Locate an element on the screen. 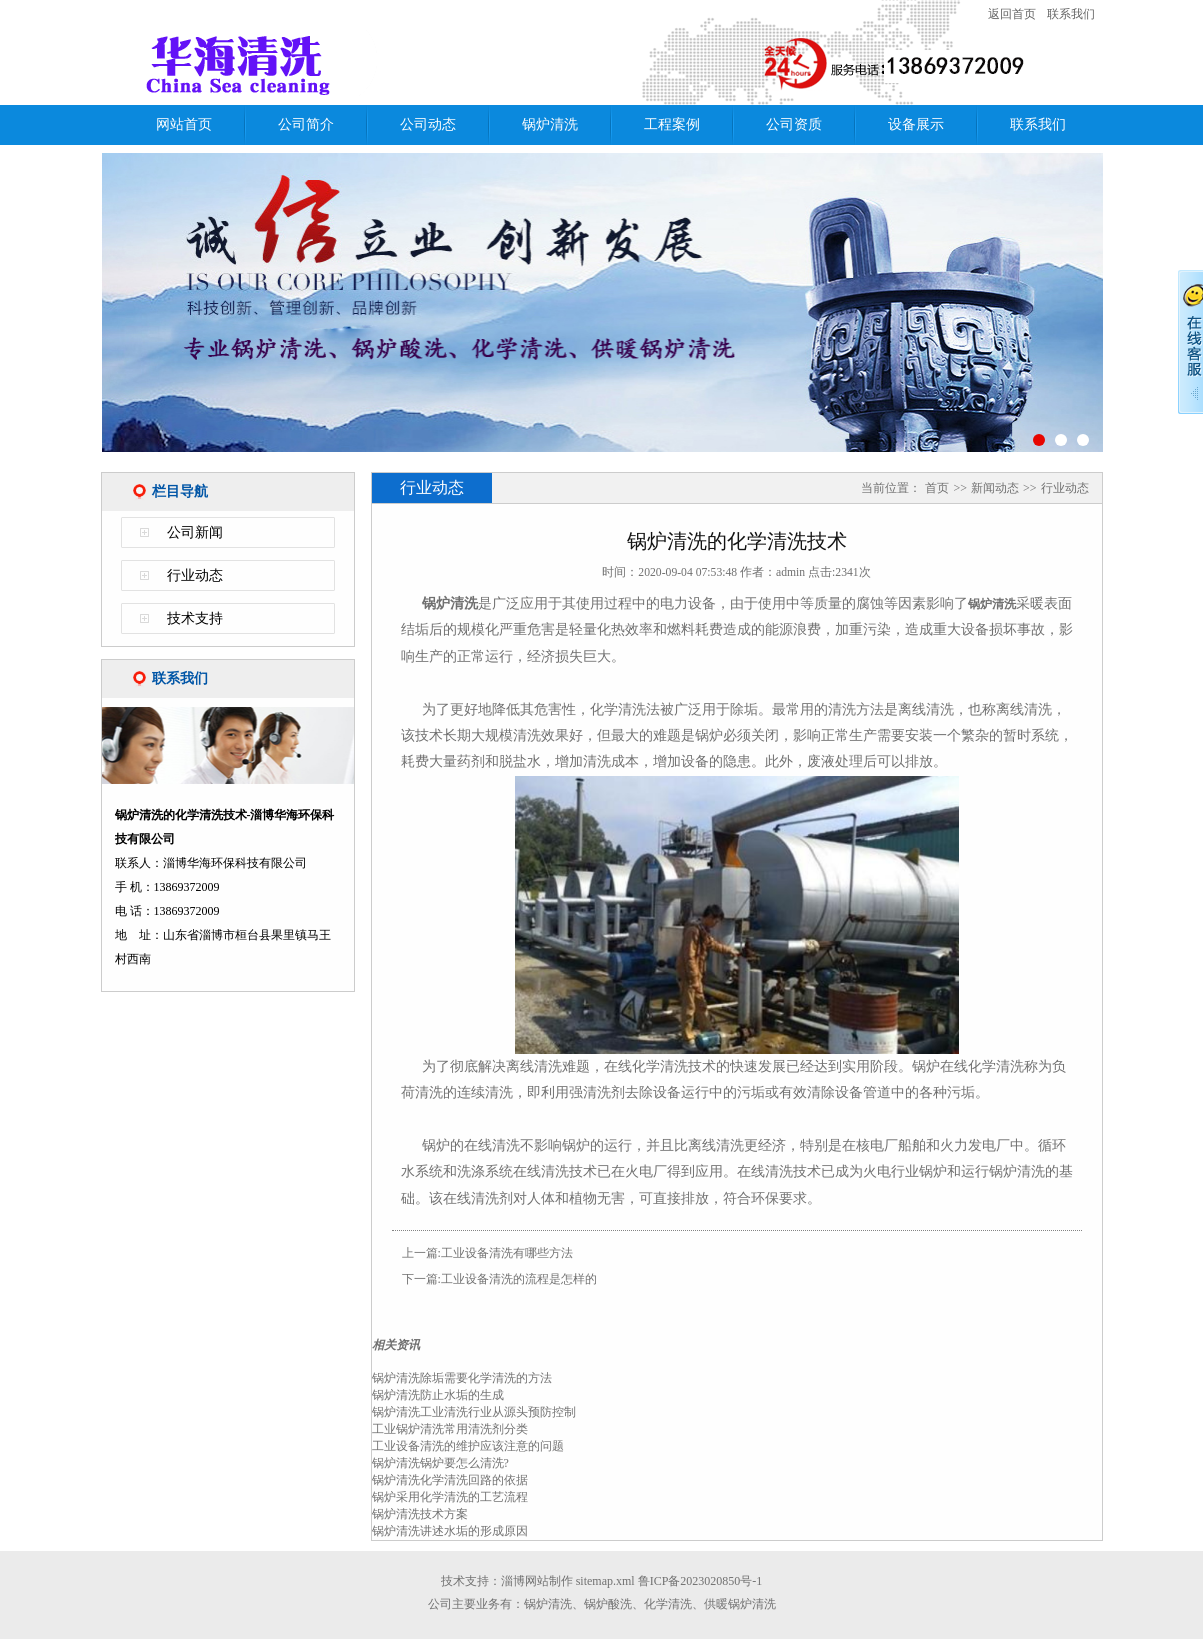 The image size is (1203, 1639). 锅炉酸洗 is located at coordinates (608, 1604).